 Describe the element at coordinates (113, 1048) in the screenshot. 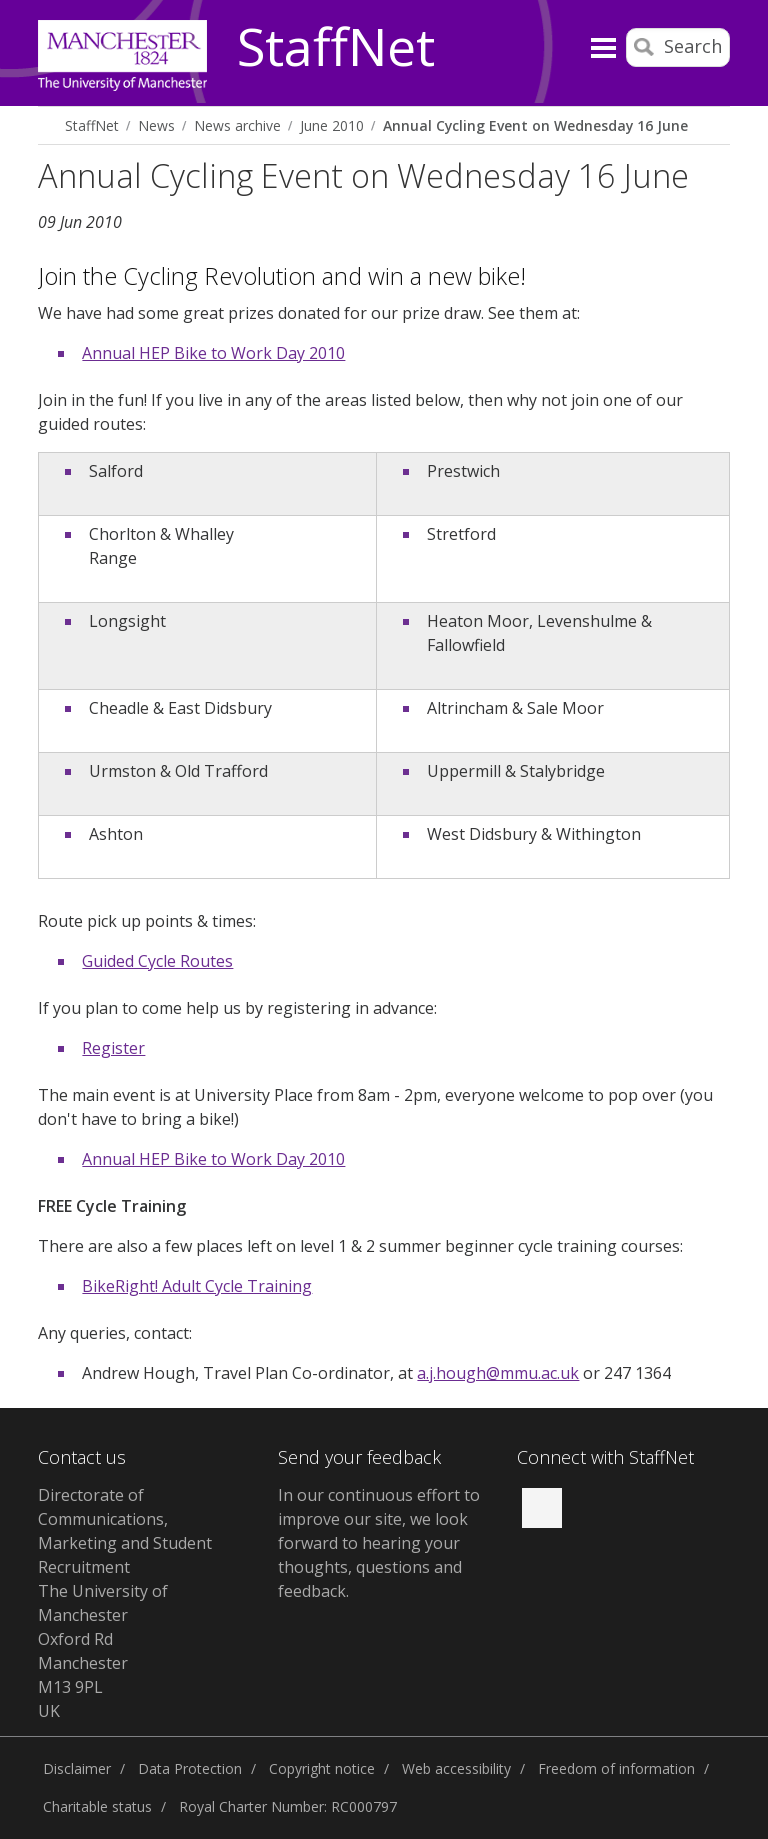

I see `Register` at that location.